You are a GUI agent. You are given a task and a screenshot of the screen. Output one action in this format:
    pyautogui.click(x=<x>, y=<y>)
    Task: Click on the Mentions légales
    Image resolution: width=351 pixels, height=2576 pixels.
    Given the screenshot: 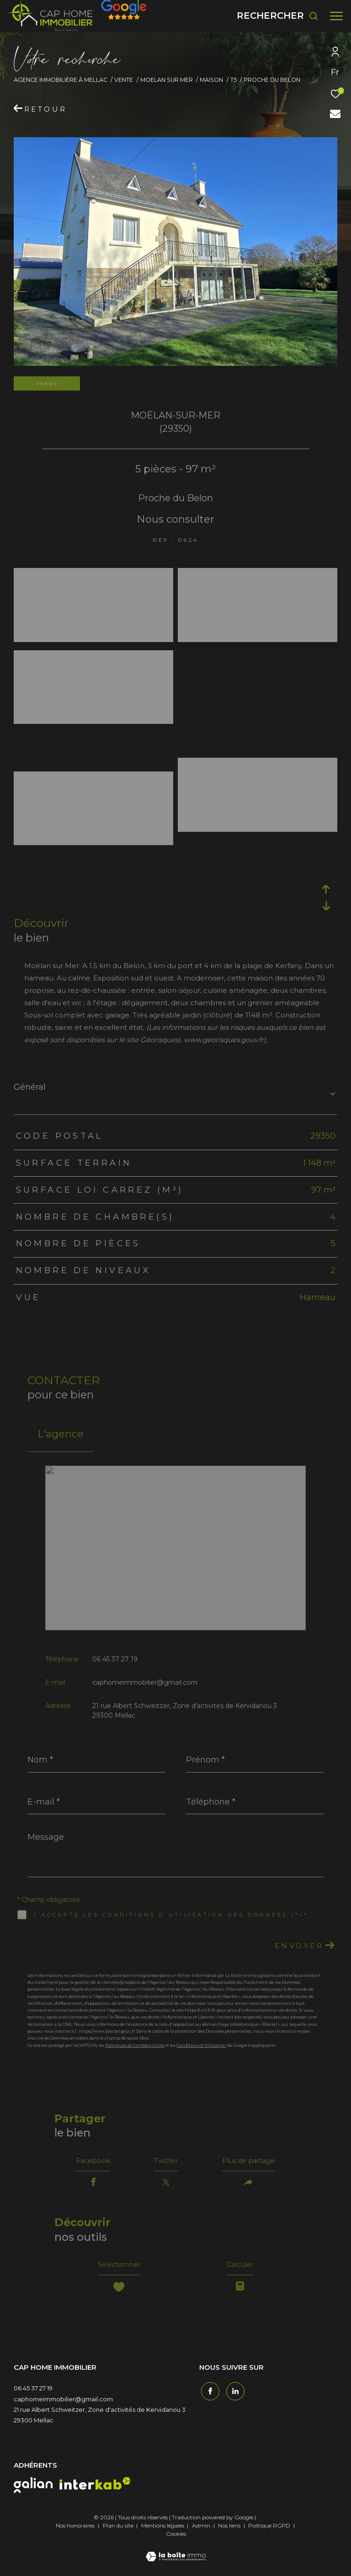 What is the action you would take?
    pyautogui.click(x=163, y=2531)
    